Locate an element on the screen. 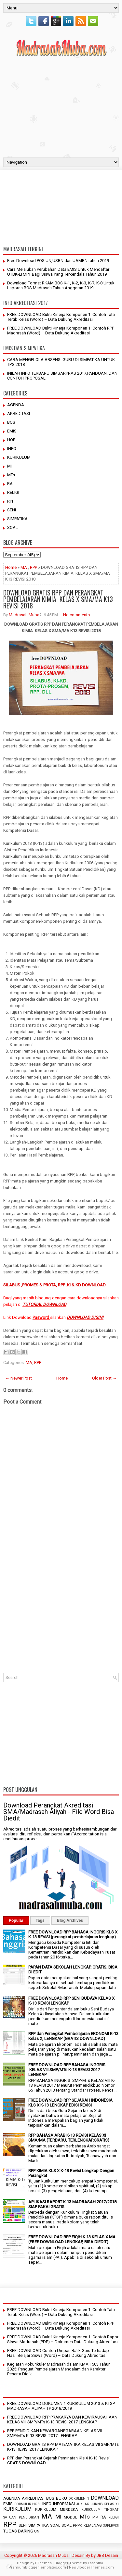 This screenshot has height=2576, width=122. EMIS is located at coordinates (12, 431).